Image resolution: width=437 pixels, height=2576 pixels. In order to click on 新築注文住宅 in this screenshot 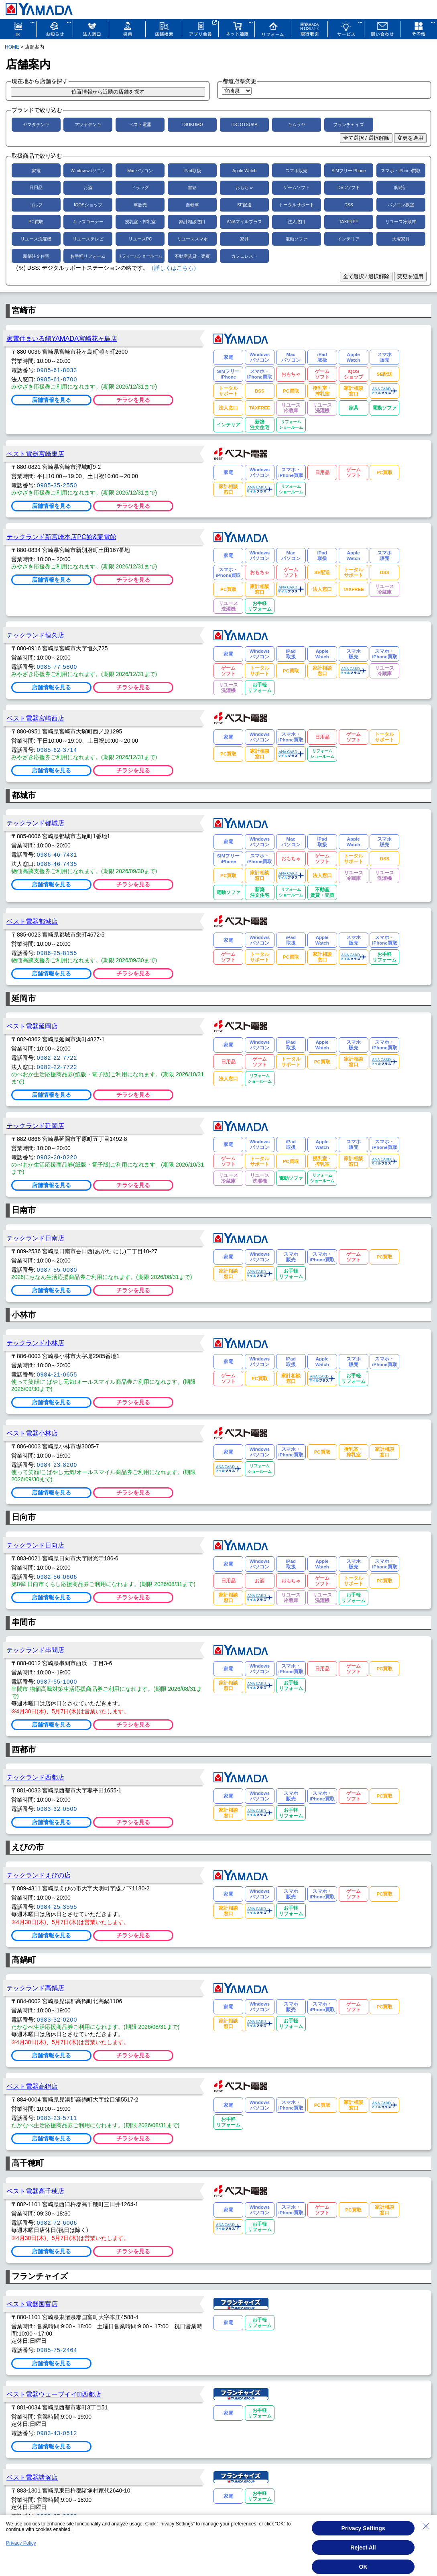, I will do `click(36, 256)`.